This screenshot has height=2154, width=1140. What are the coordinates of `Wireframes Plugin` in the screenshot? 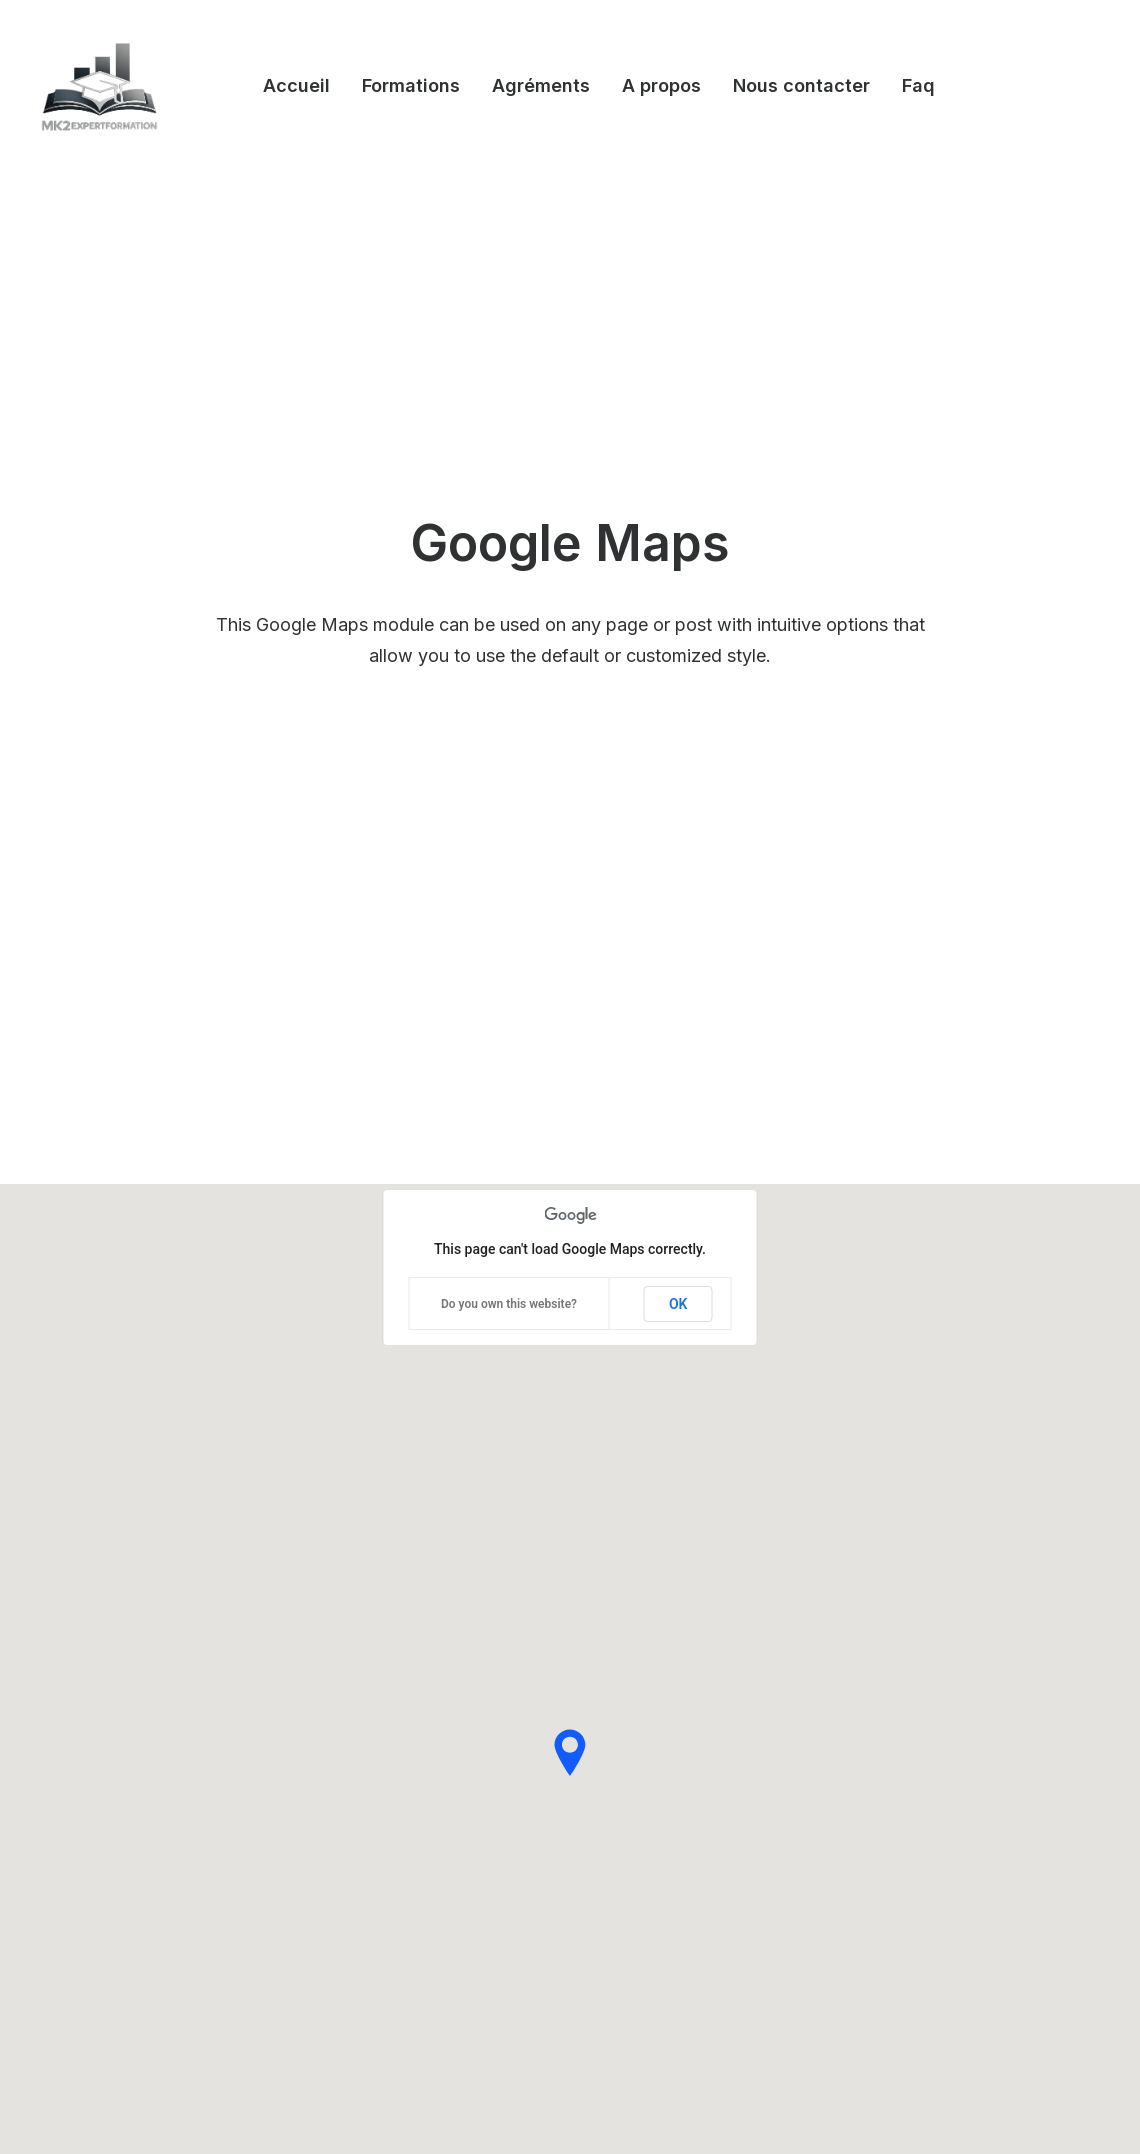 It's located at (375, 1779).